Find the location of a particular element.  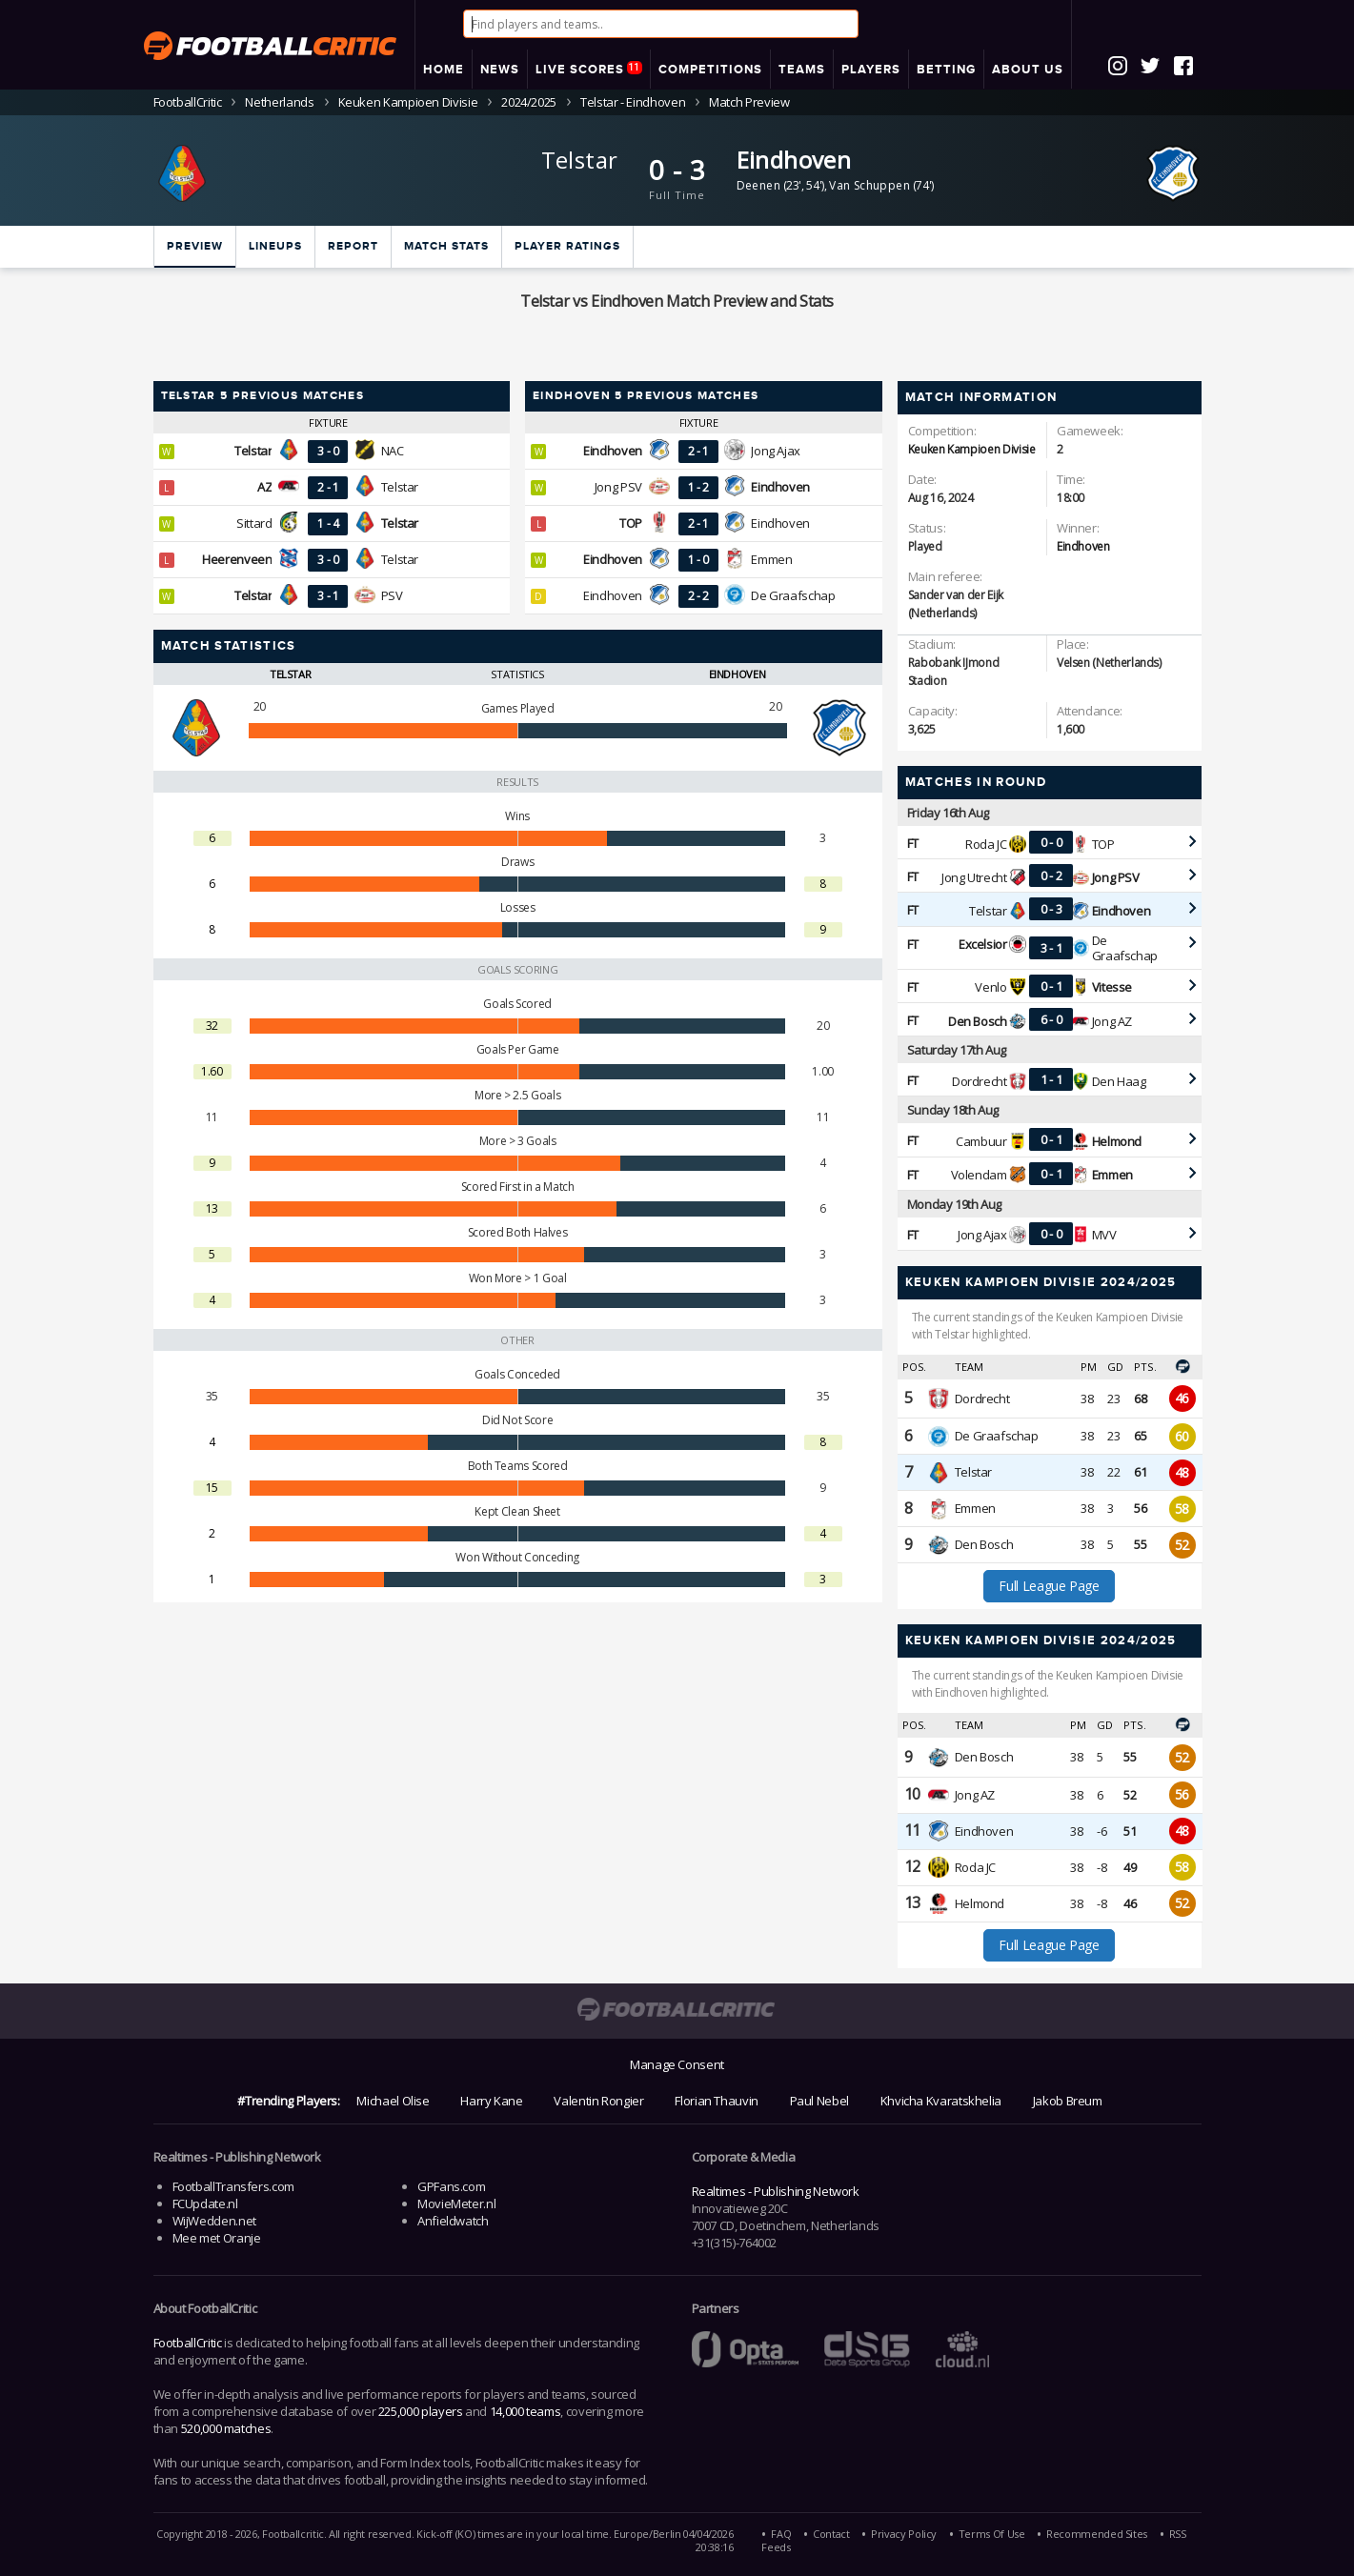

MovieMeter.nl is located at coordinates (456, 2203).